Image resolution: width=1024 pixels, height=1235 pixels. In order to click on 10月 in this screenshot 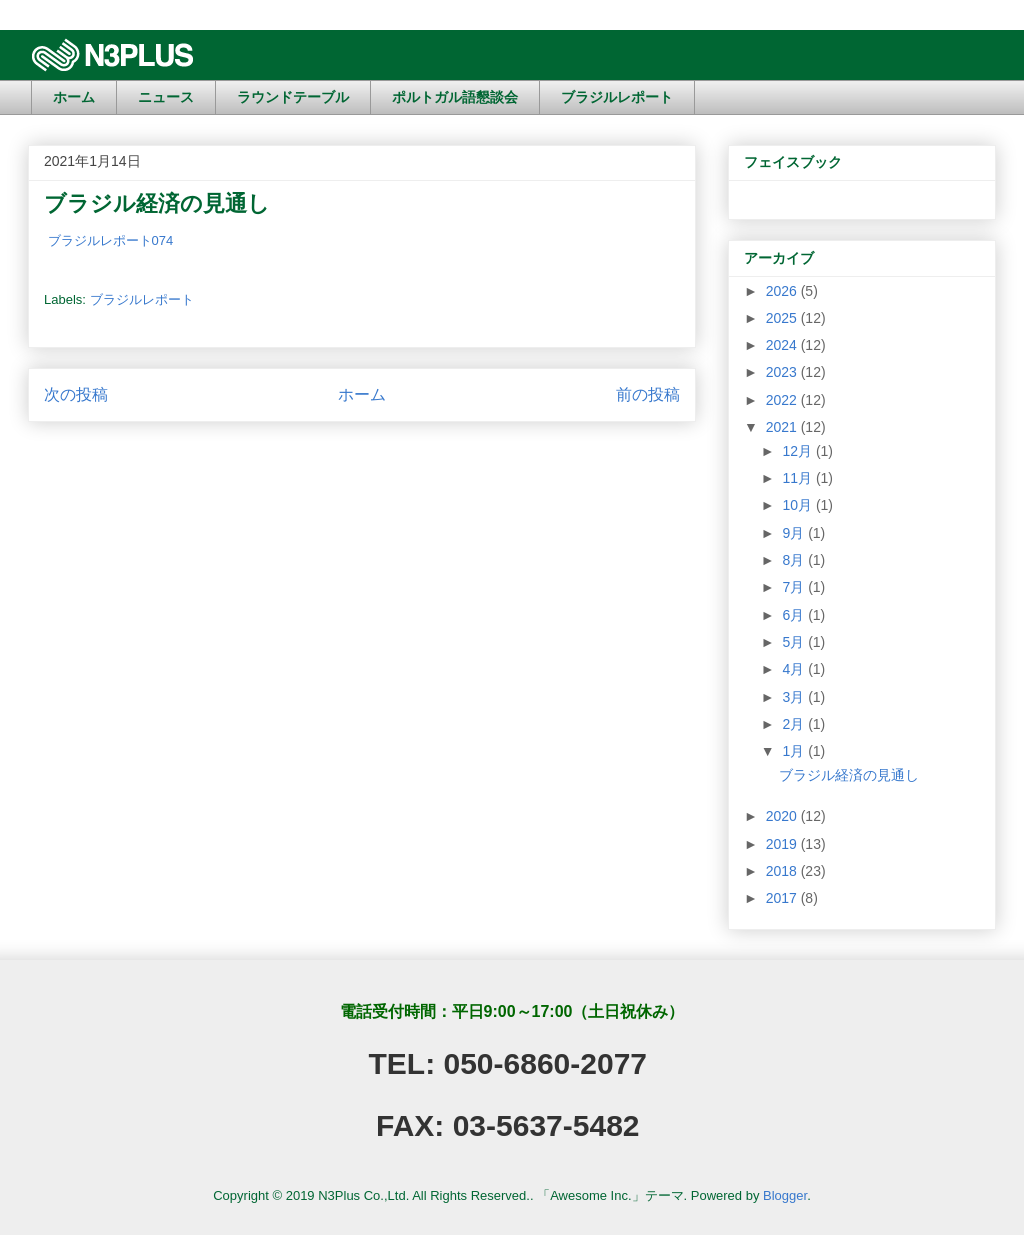, I will do `click(798, 505)`.